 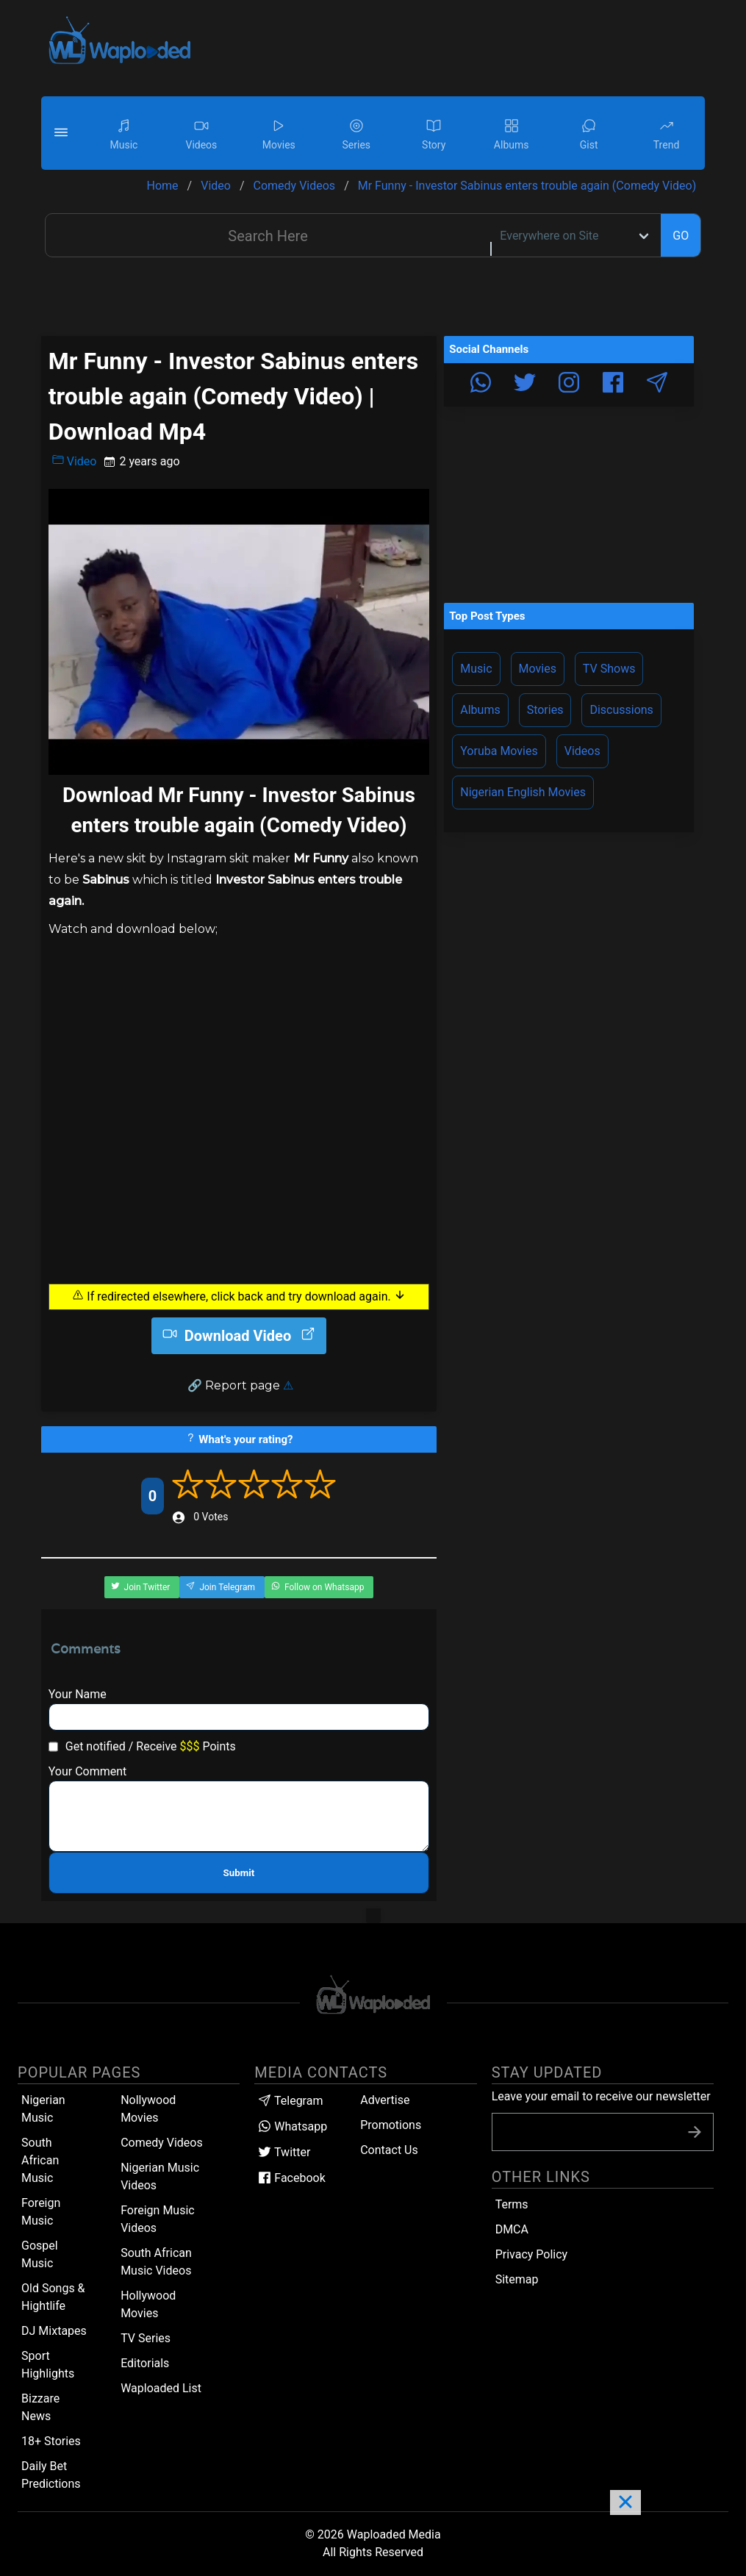 What do you see at coordinates (384, 2100) in the screenshot?
I see `Advertise` at bounding box center [384, 2100].